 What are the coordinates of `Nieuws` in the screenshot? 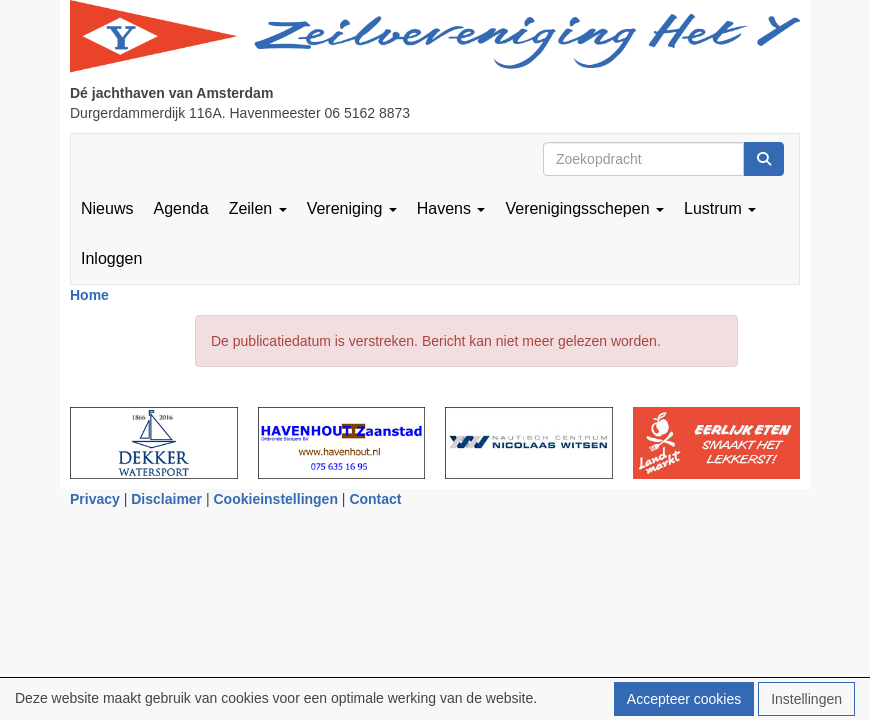 It's located at (107, 208).